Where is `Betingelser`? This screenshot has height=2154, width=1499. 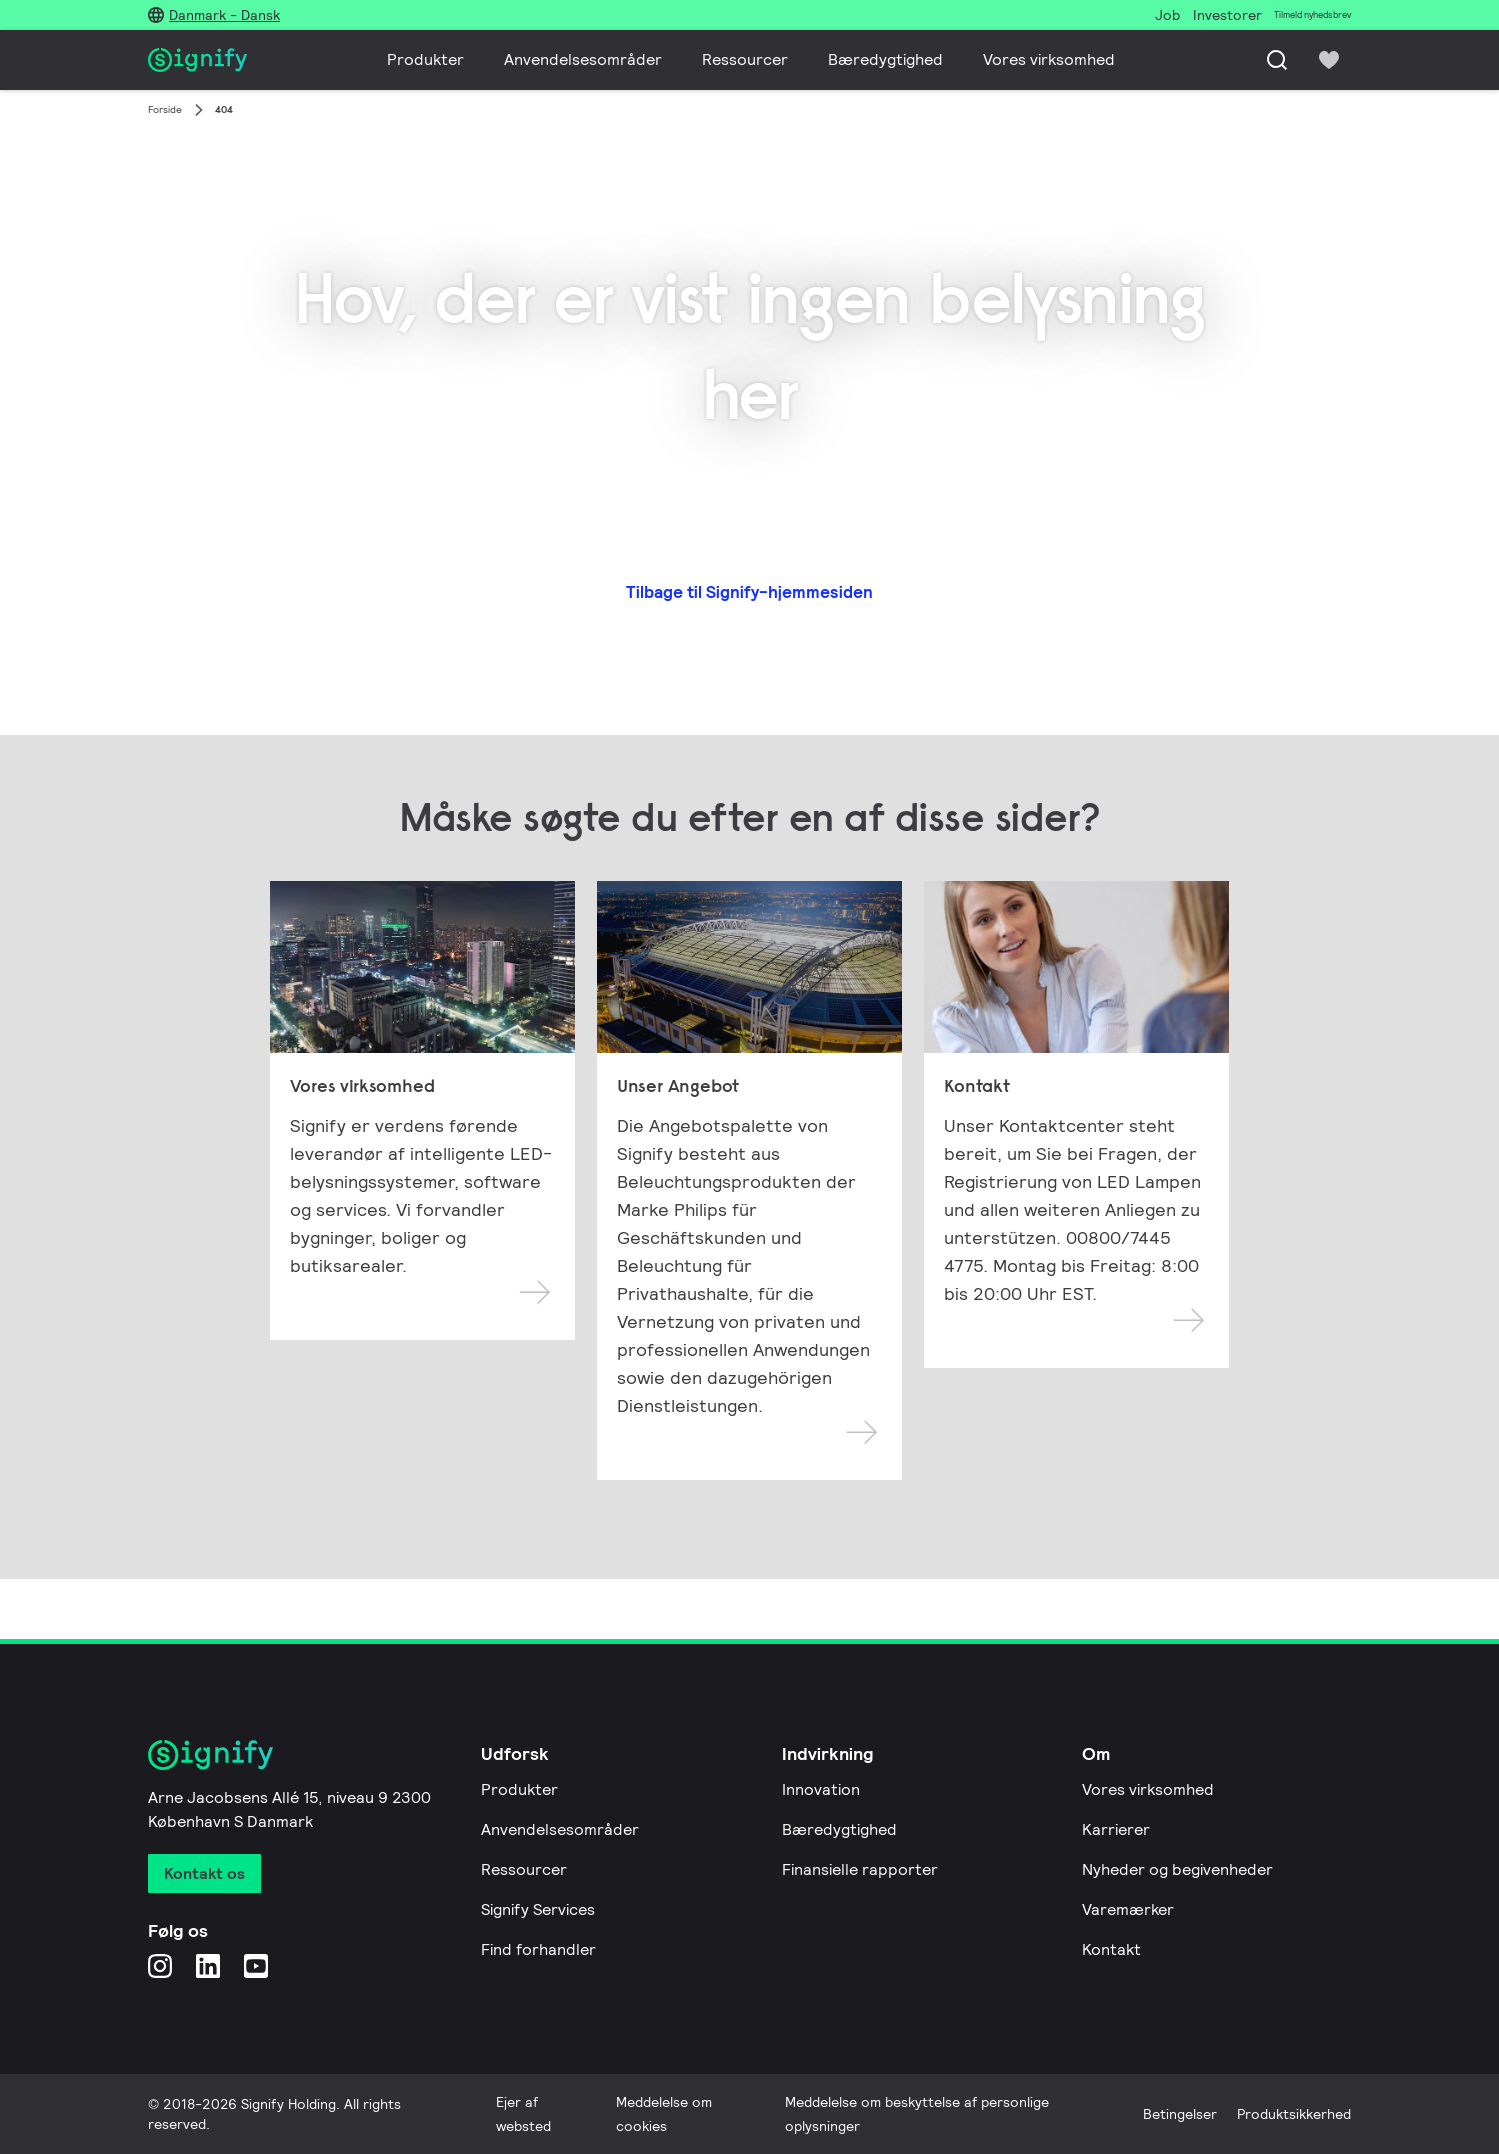
Betingelser is located at coordinates (1180, 2114).